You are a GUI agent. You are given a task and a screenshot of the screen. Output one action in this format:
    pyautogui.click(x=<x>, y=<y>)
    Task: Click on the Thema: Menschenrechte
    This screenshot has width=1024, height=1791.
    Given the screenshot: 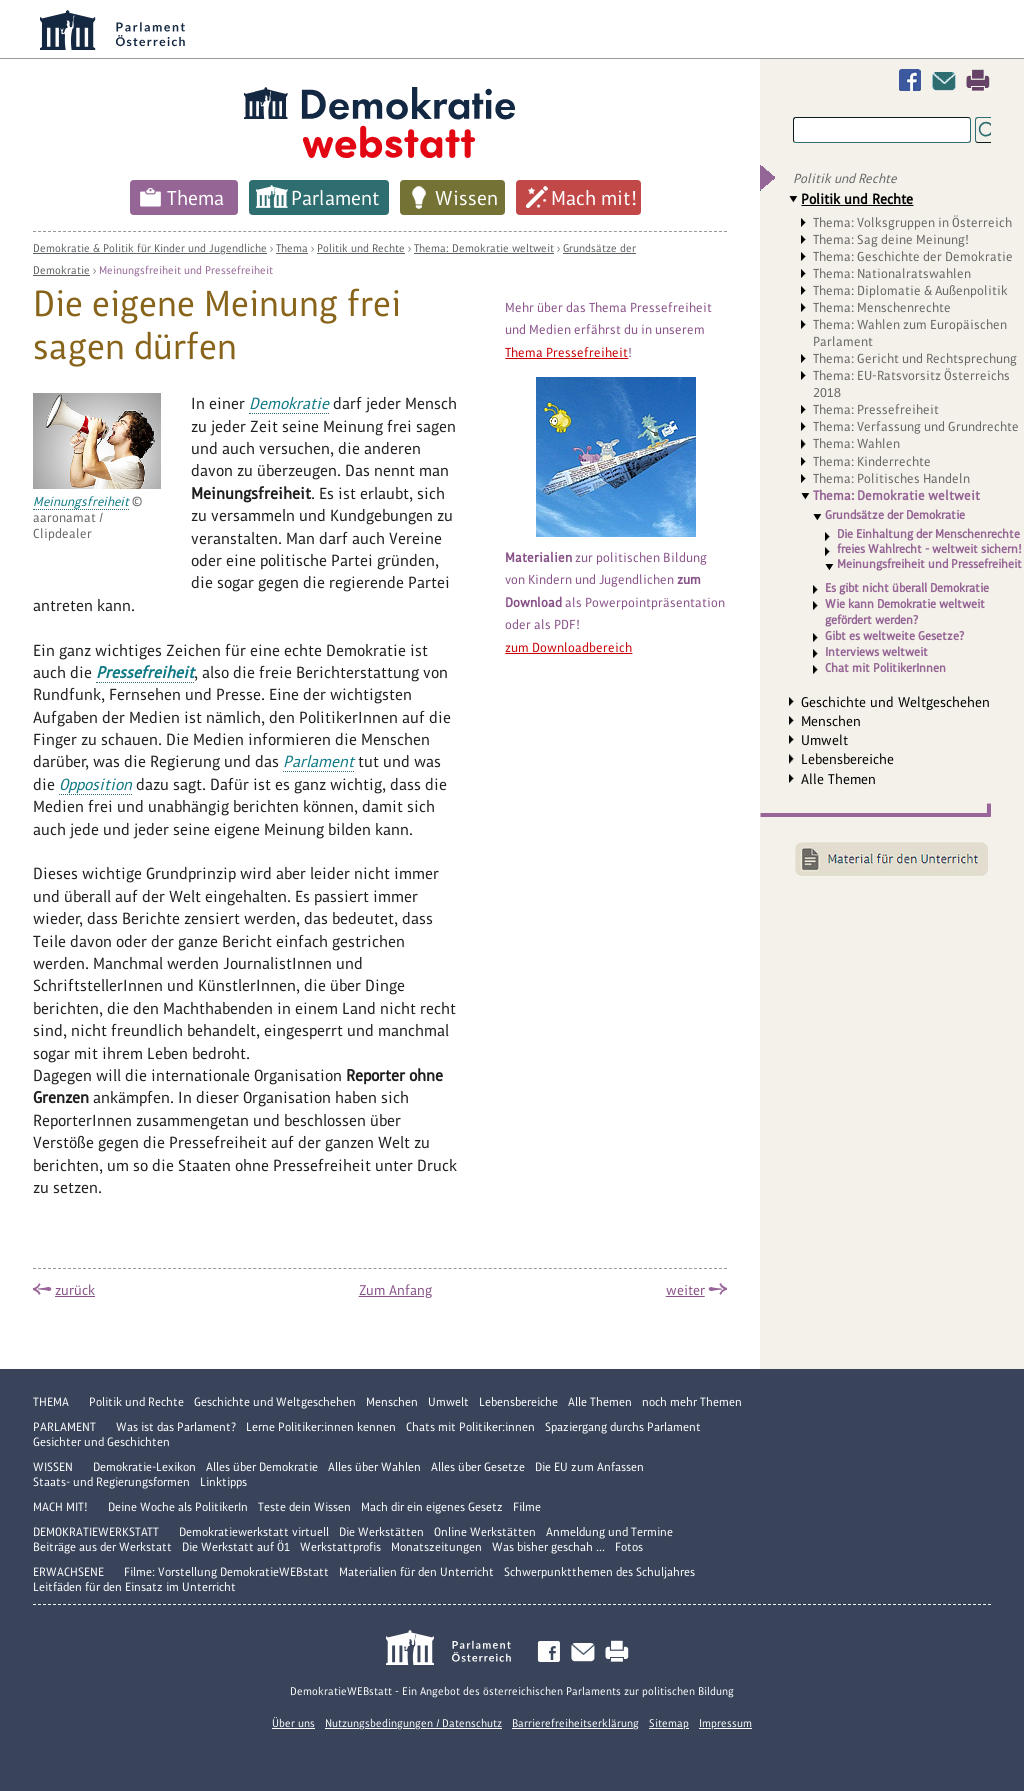 What is the action you would take?
    pyautogui.click(x=882, y=307)
    